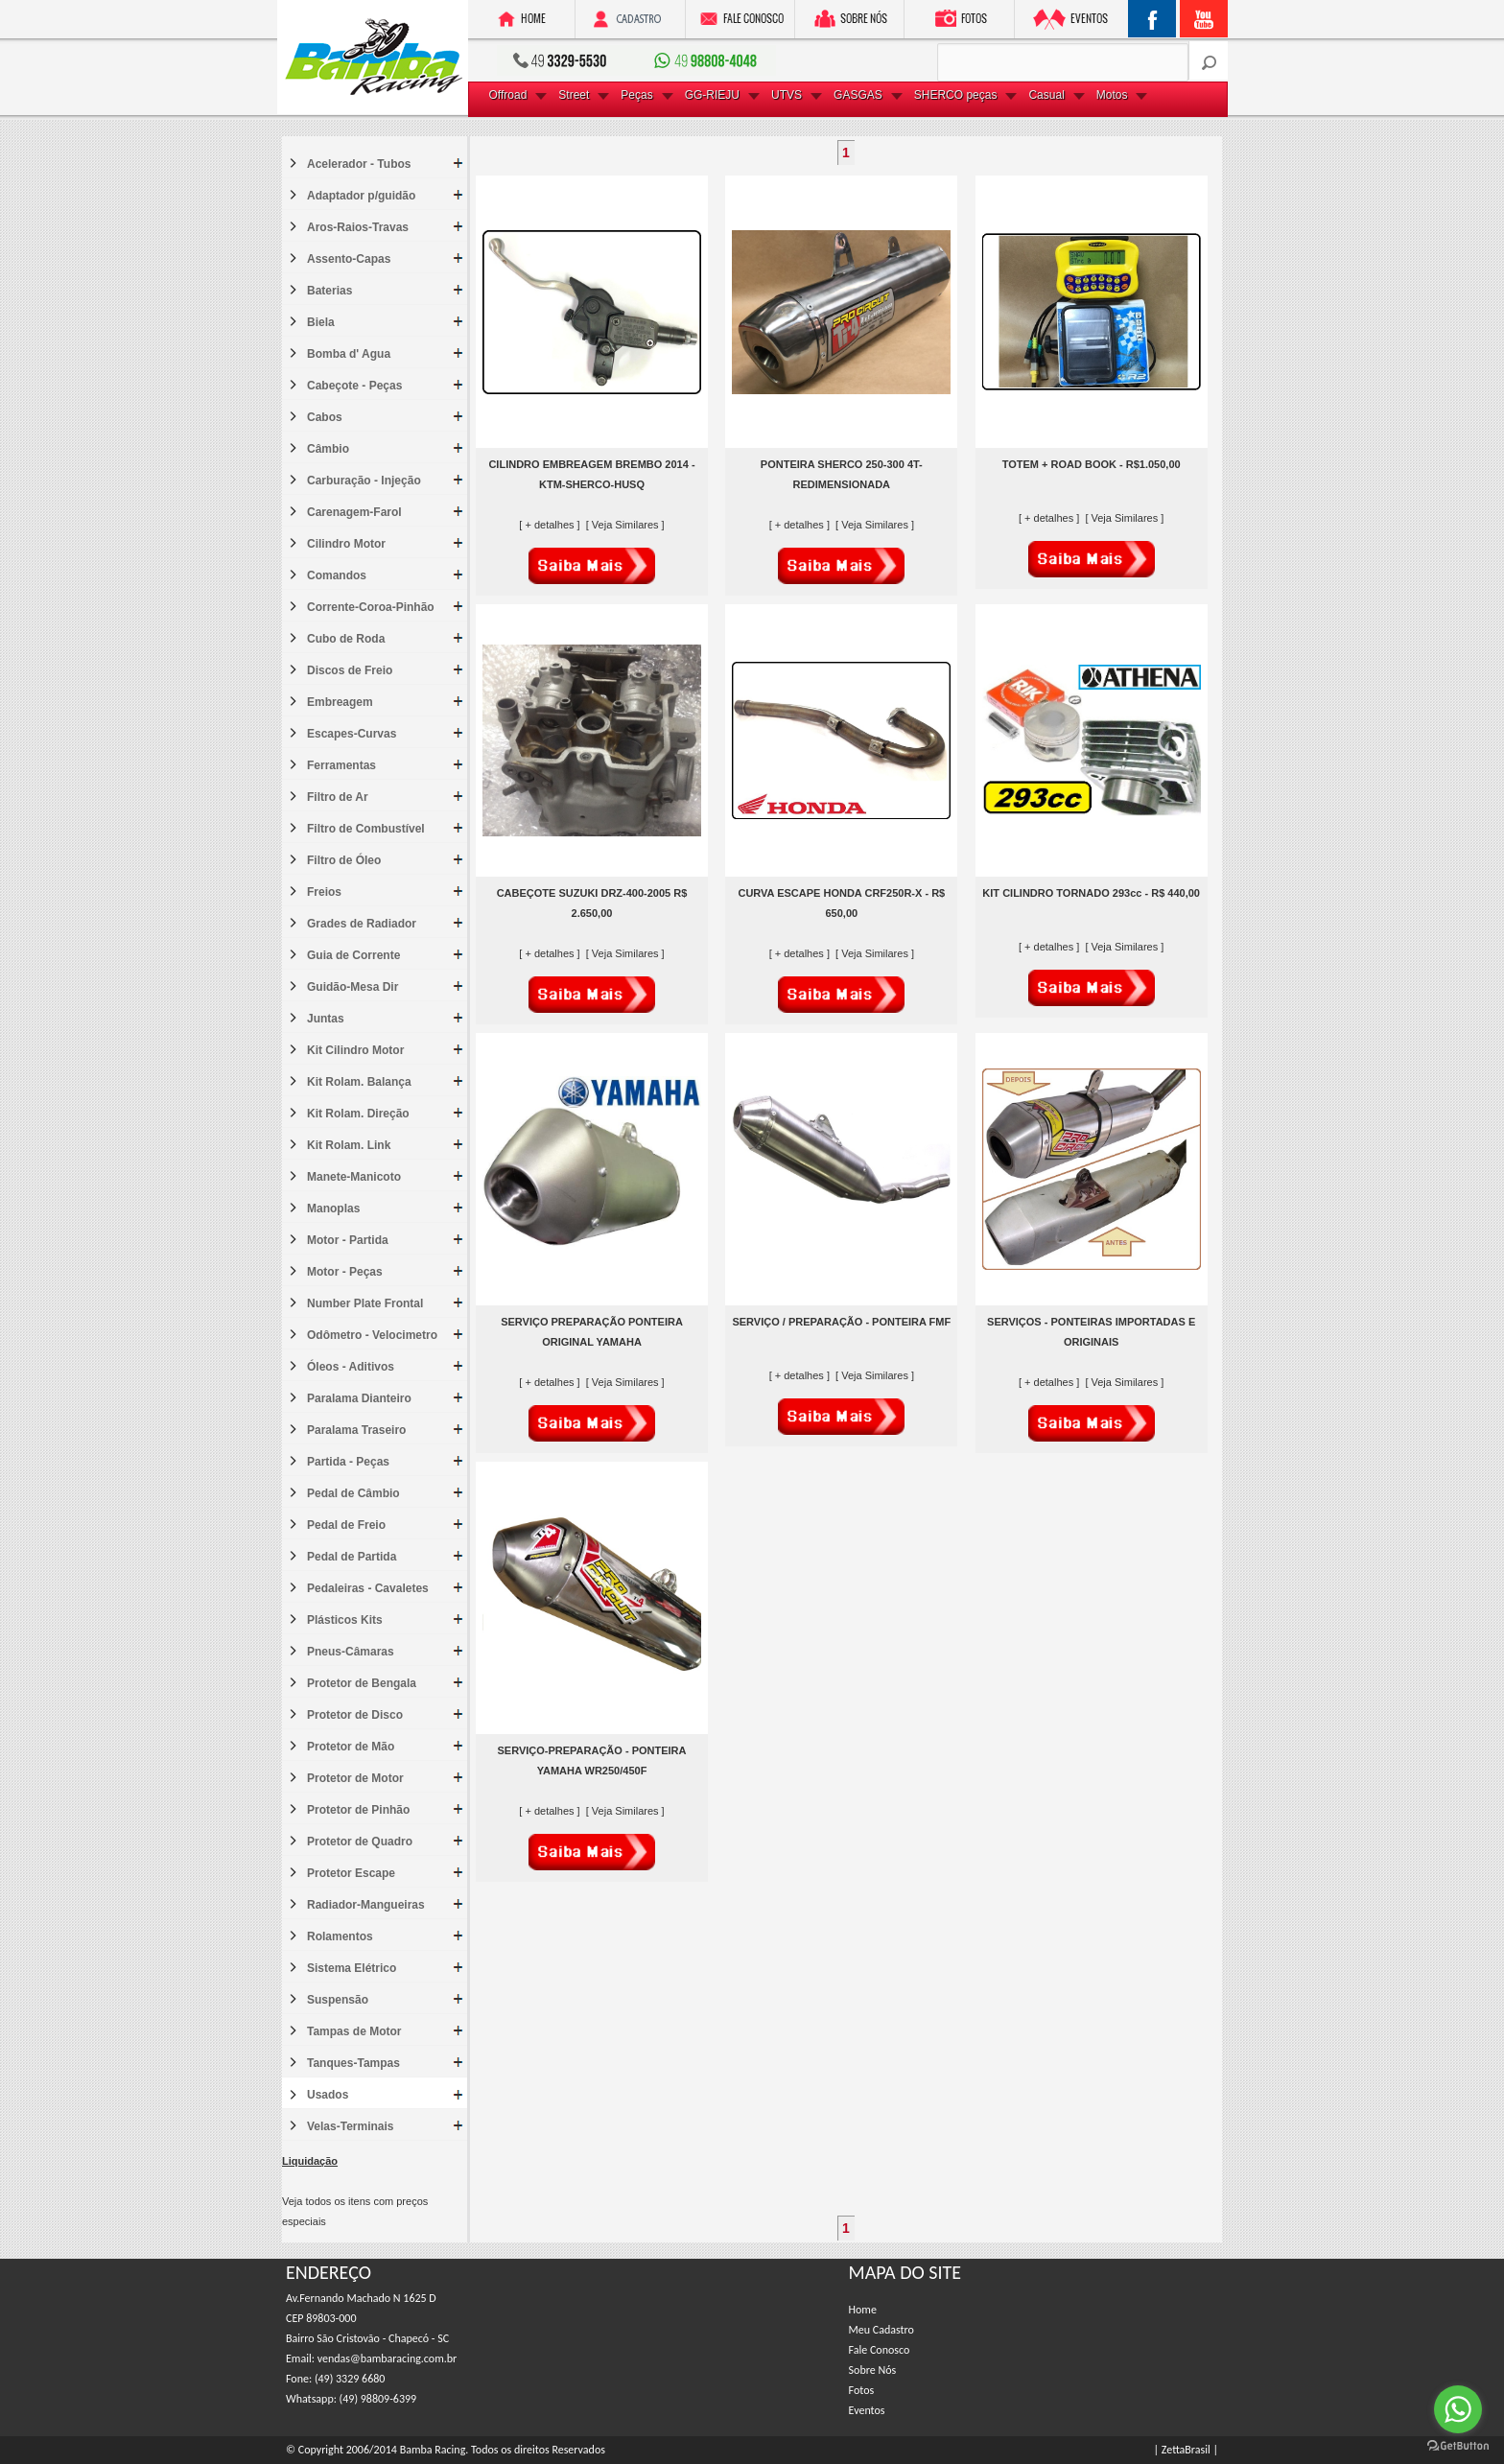 The width and height of the screenshot is (1504, 2464). I want to click on Bomba d' Agua, so click(348, 354).